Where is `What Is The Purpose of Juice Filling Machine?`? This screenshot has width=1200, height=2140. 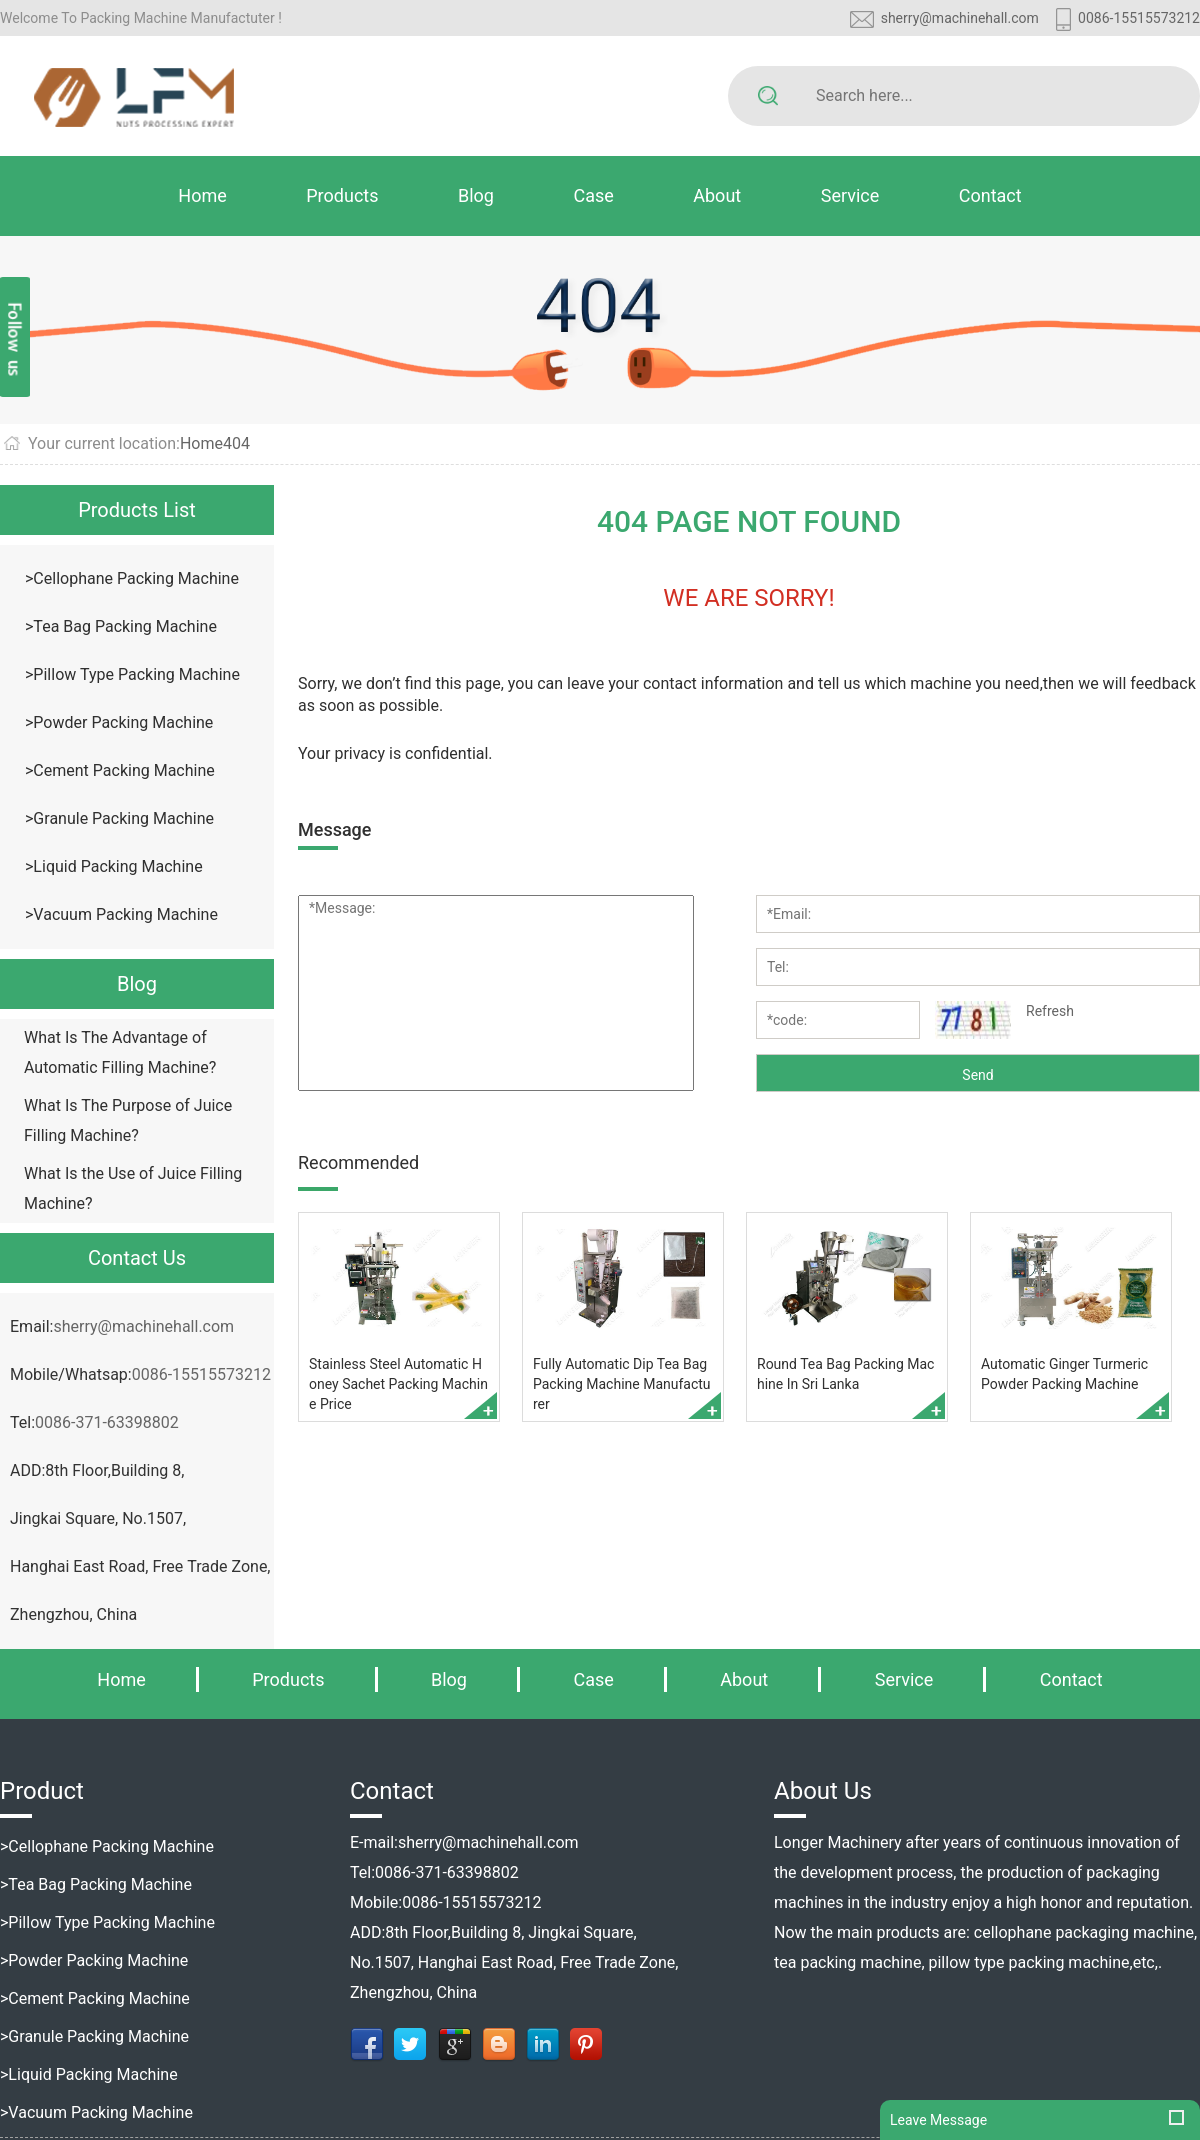 What Is The Purpose of Juice Filling Machine? is located at coordinates (128, 1120).